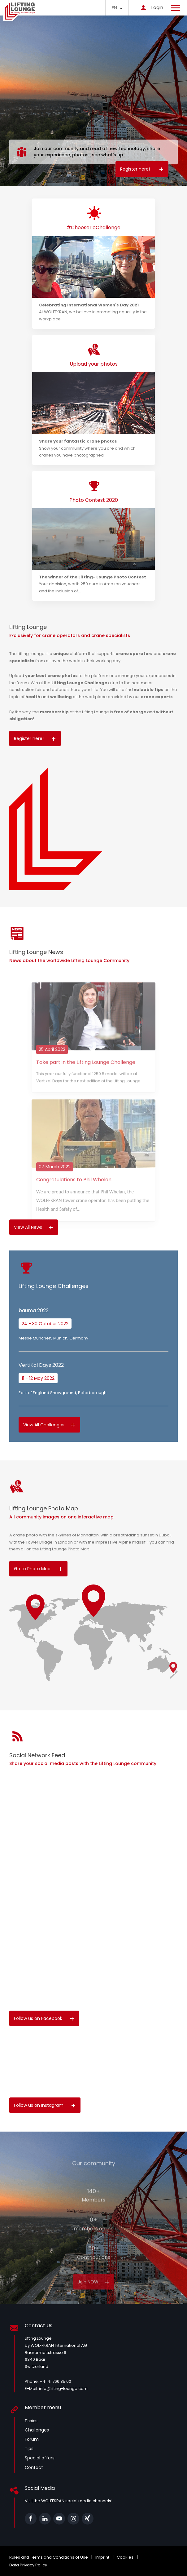 The height and width of the screenshot is (2576, 187). What do you see at coordinates (28, 2565) in the screenshot?
I see `Data Privacy Policy` at bounding box center [28, 2565].